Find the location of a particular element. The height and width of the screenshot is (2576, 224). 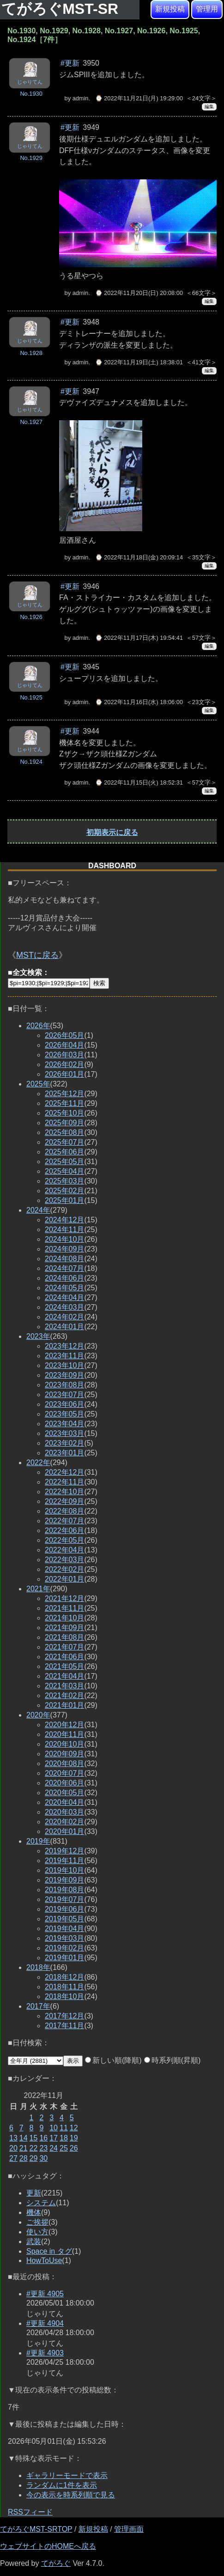

#更新 is located at coordinates (70, 63).